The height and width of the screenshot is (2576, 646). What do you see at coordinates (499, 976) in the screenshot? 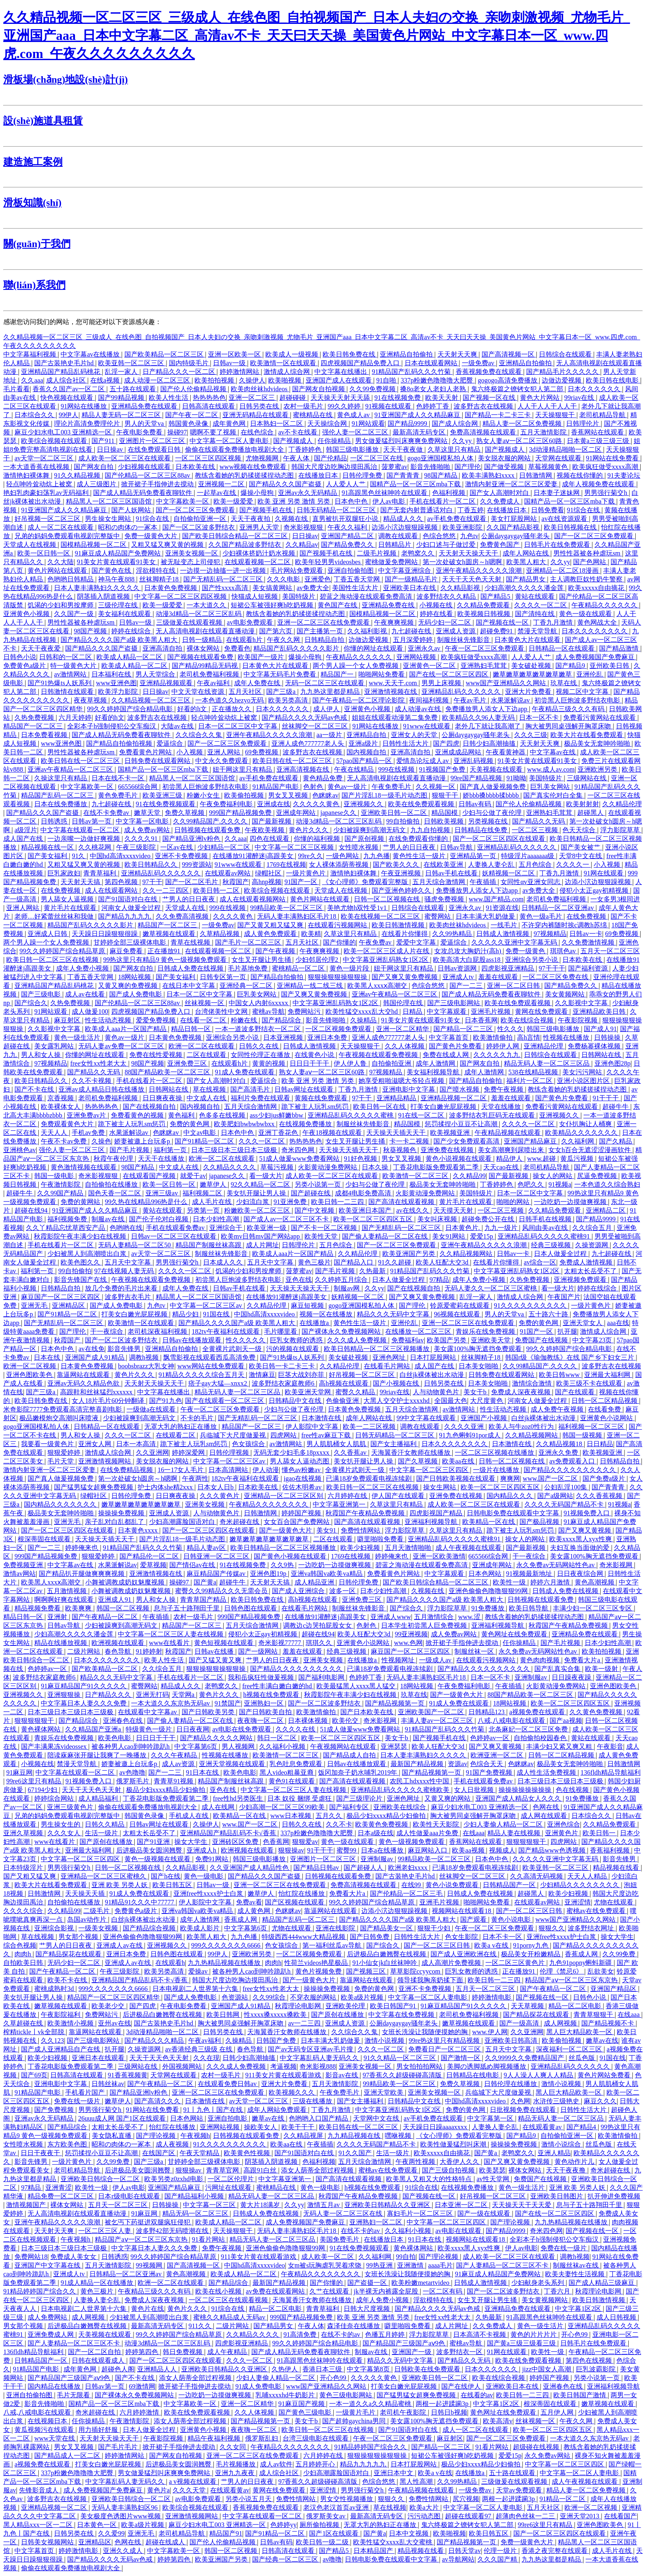
I see `羞羞在线观看` at bounding box center [499, 976].